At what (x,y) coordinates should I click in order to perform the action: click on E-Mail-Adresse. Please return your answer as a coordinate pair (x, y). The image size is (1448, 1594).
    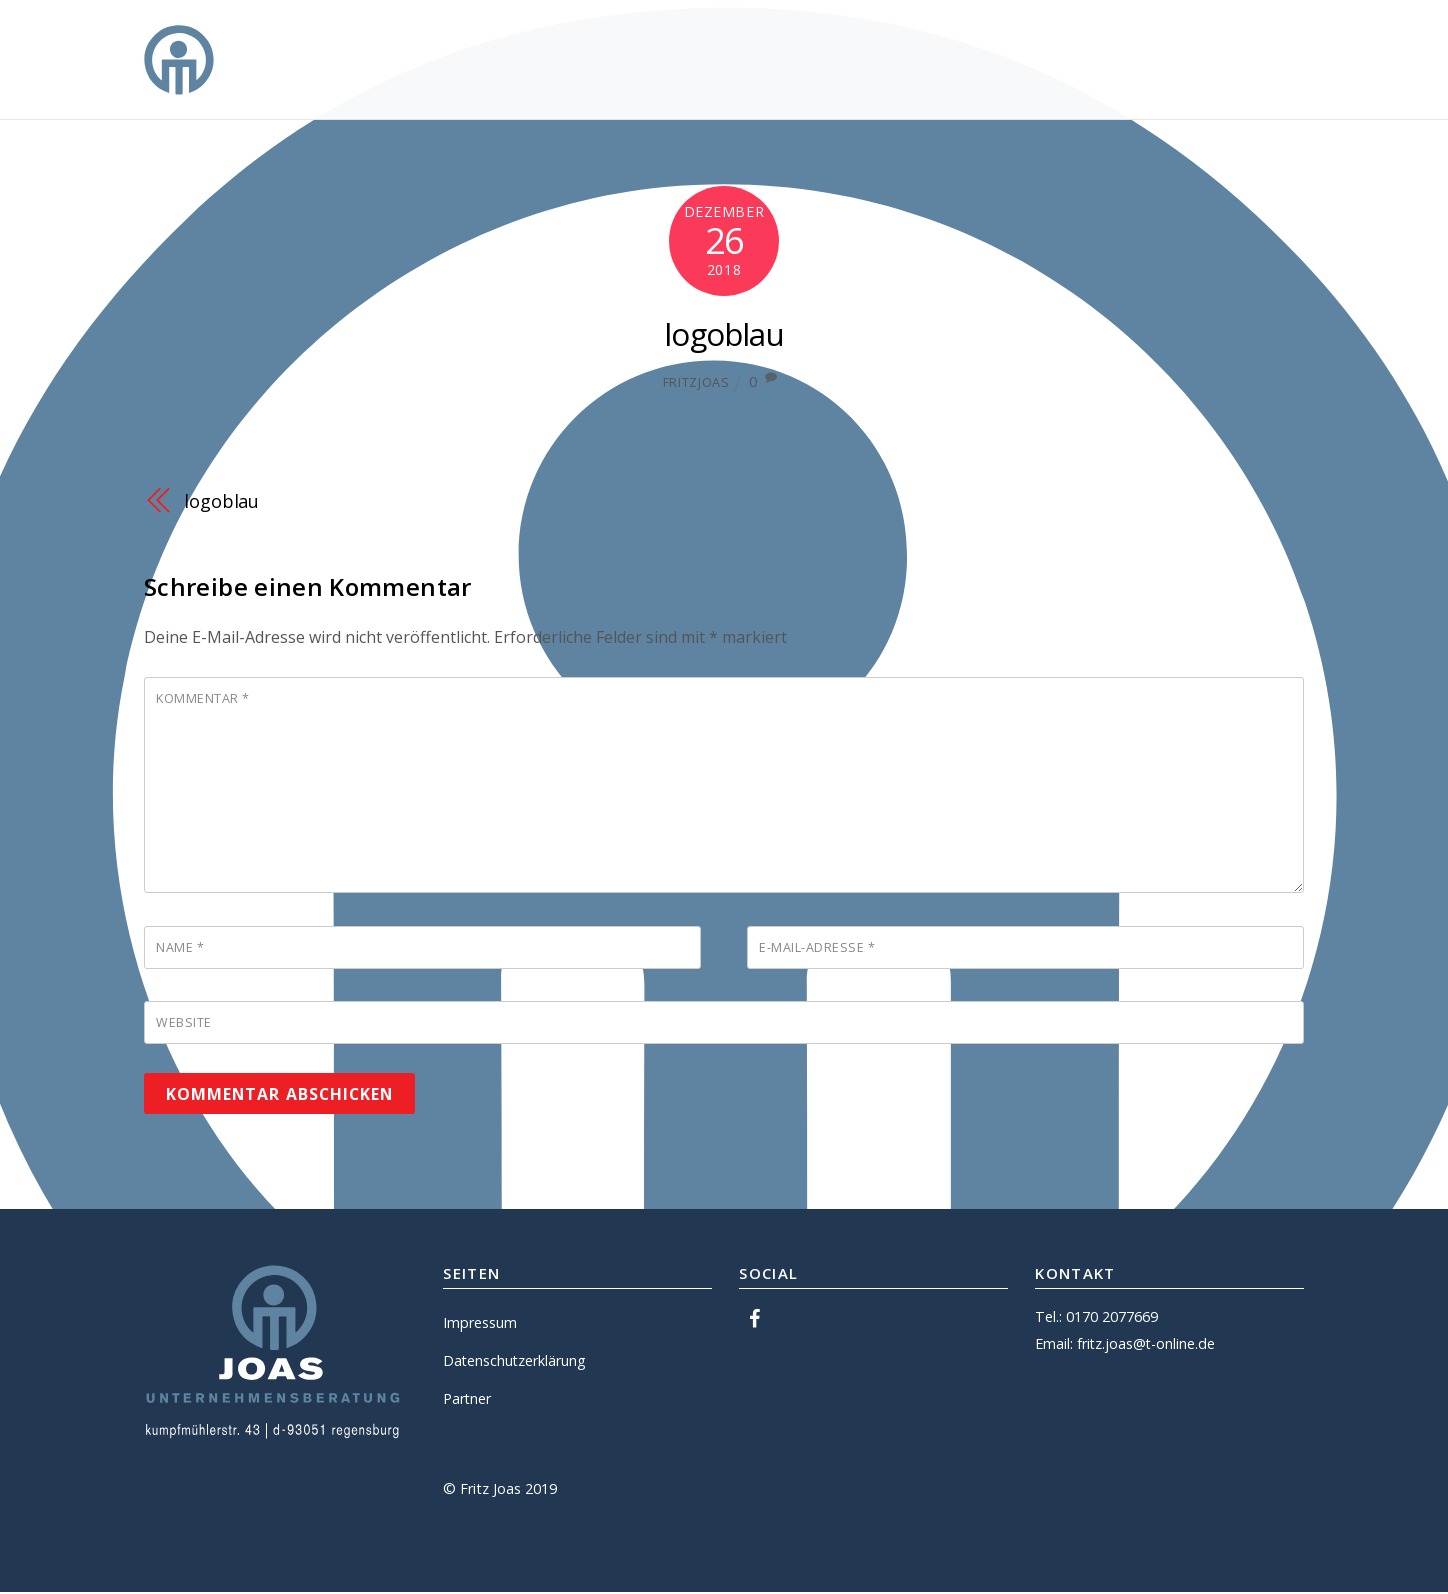
    Looking at the image, I should click on (817, 949).